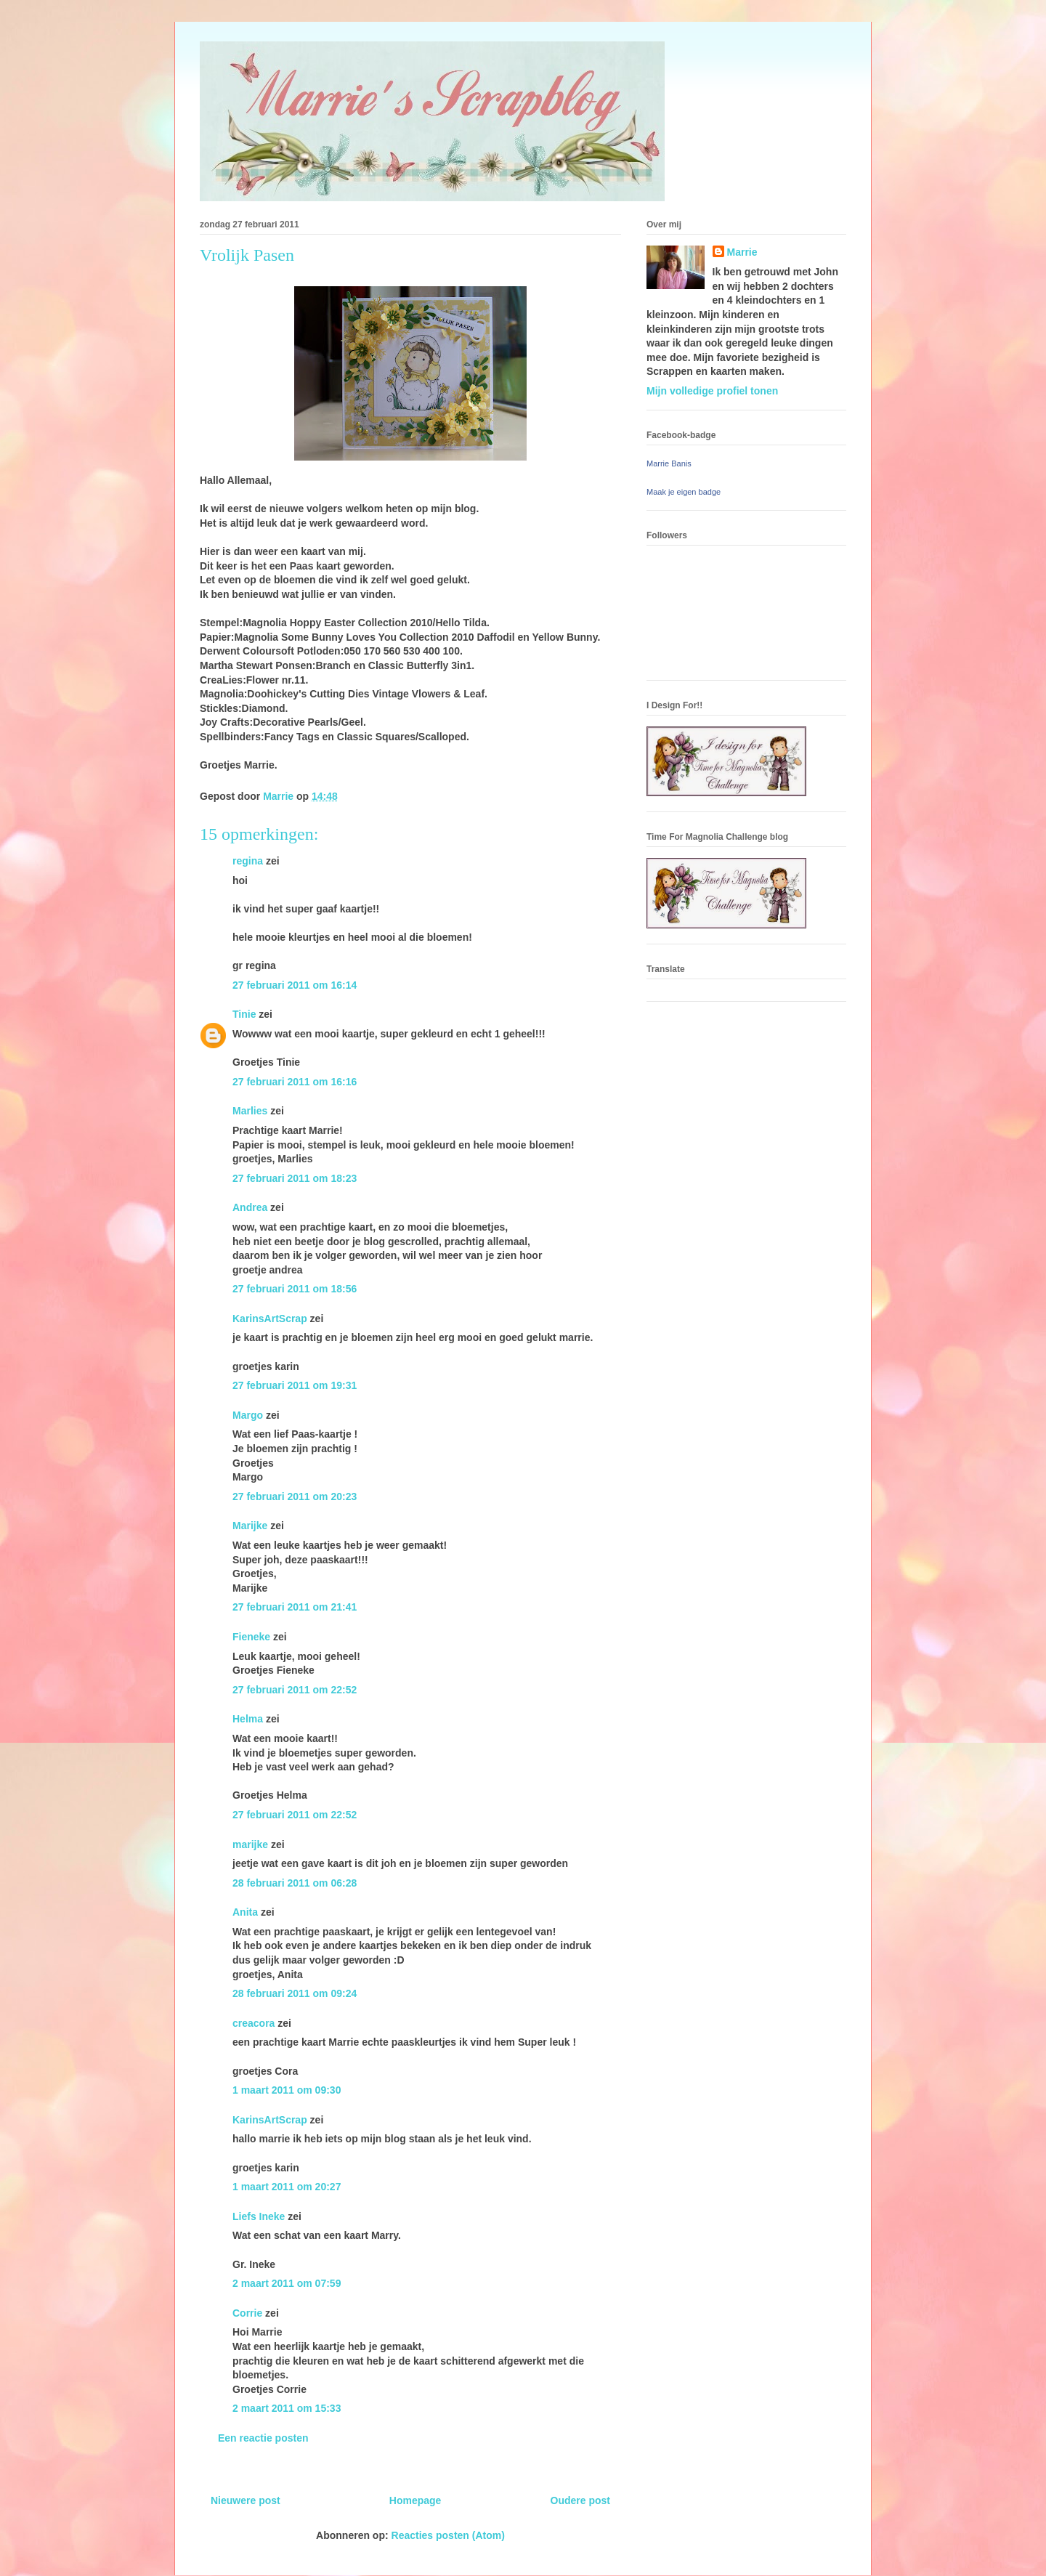 This screenshot has height=2576, width=1046. What do you see at coordinates (294, 1883) in the screenshot?
I see `28 februari 2011 om 06:28` at bounding box center [294, 1883].